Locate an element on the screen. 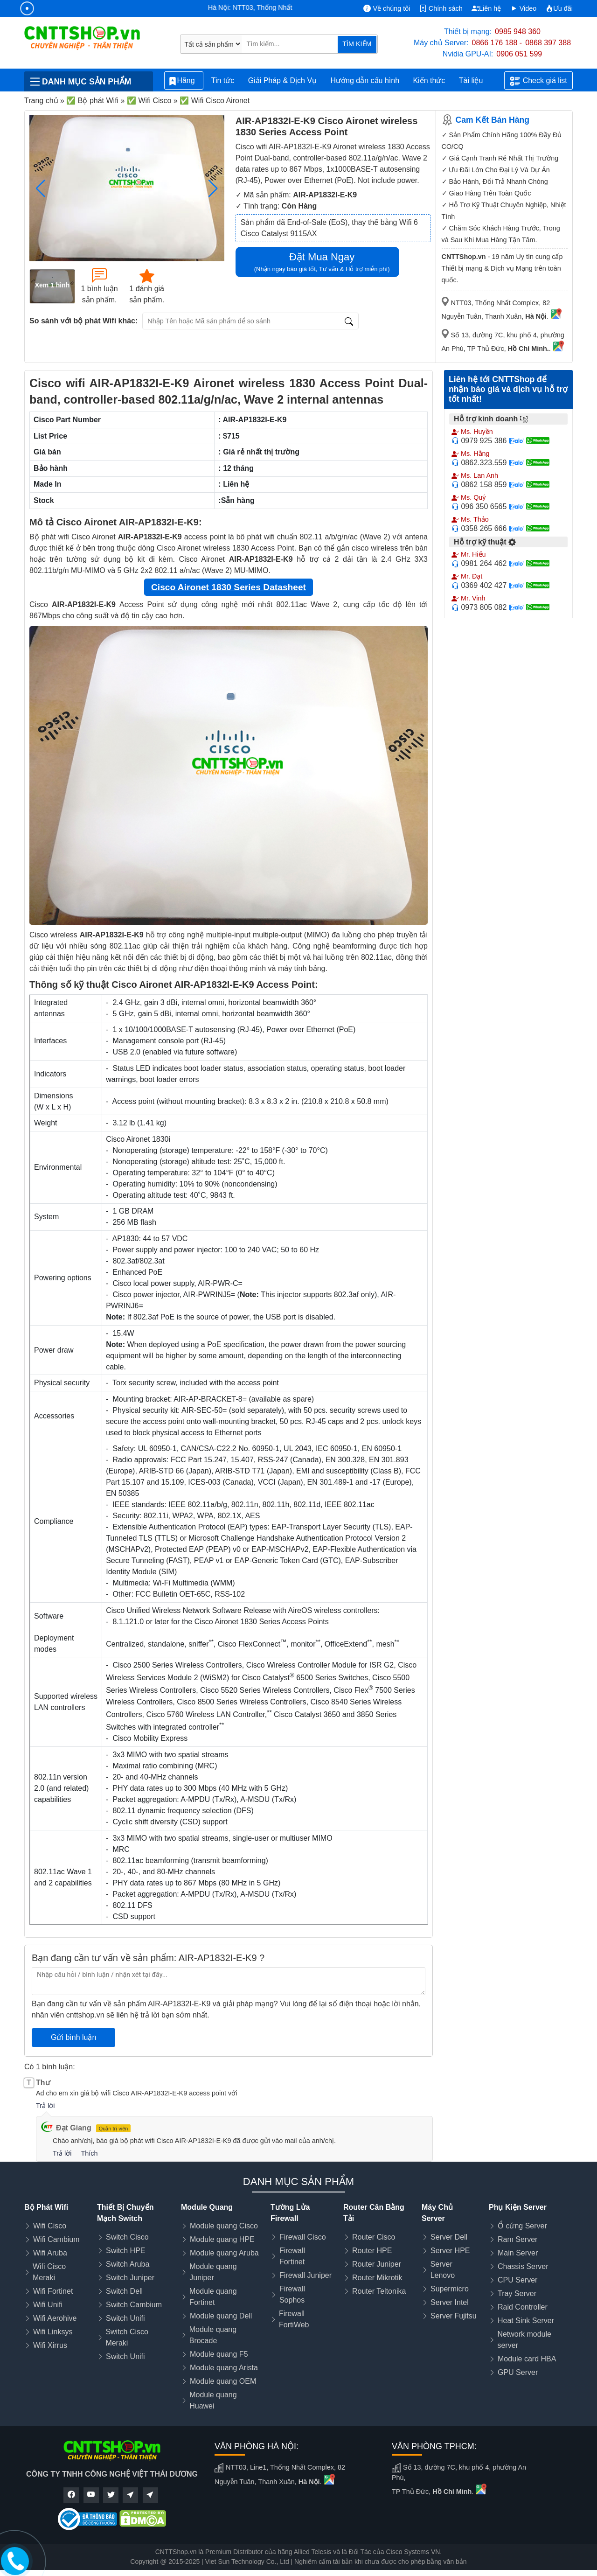  0866 176 188 - is located at coordinates (497, 43).